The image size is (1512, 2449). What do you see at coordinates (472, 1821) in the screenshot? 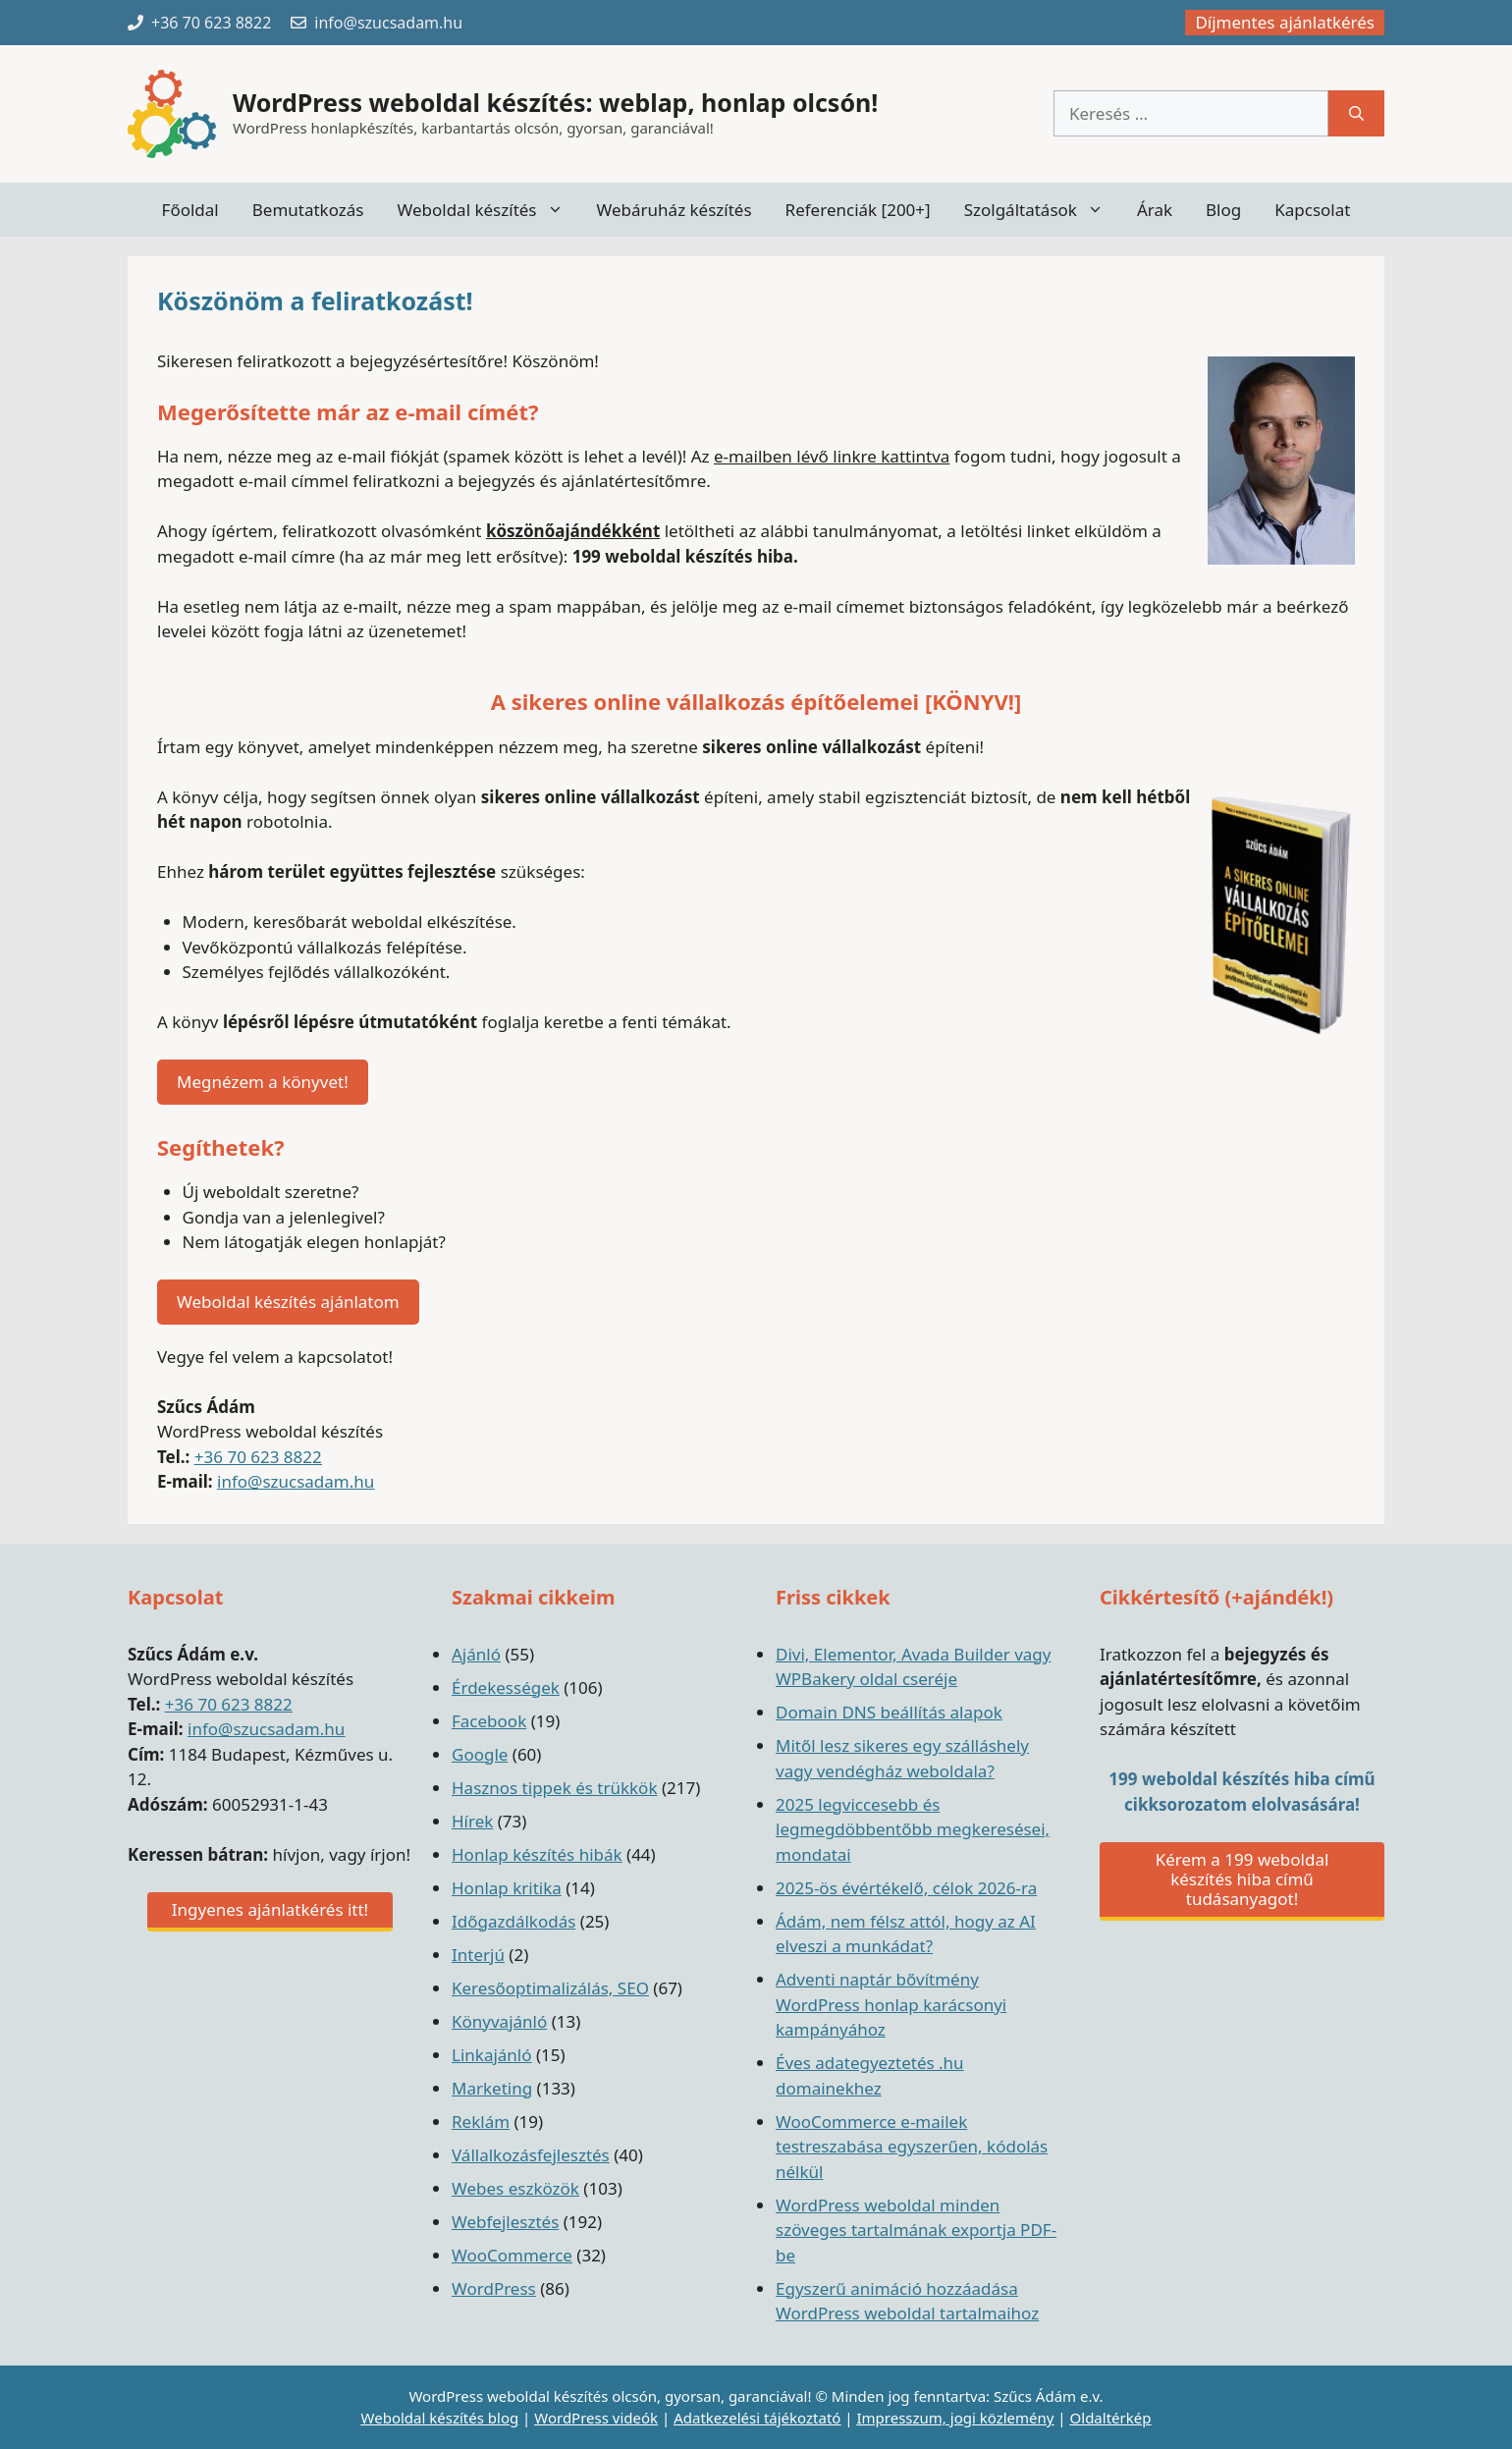
I see `Hírek` at bounding box center [472, 1821].